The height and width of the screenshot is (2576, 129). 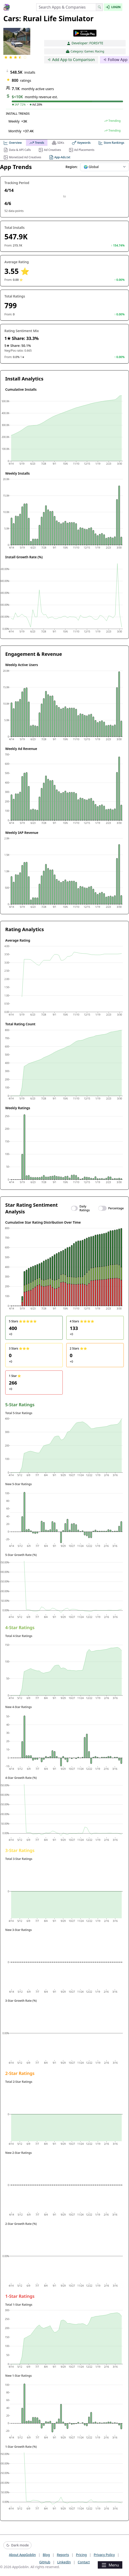 I want to click on Reports, so click(x=63, y=2554).